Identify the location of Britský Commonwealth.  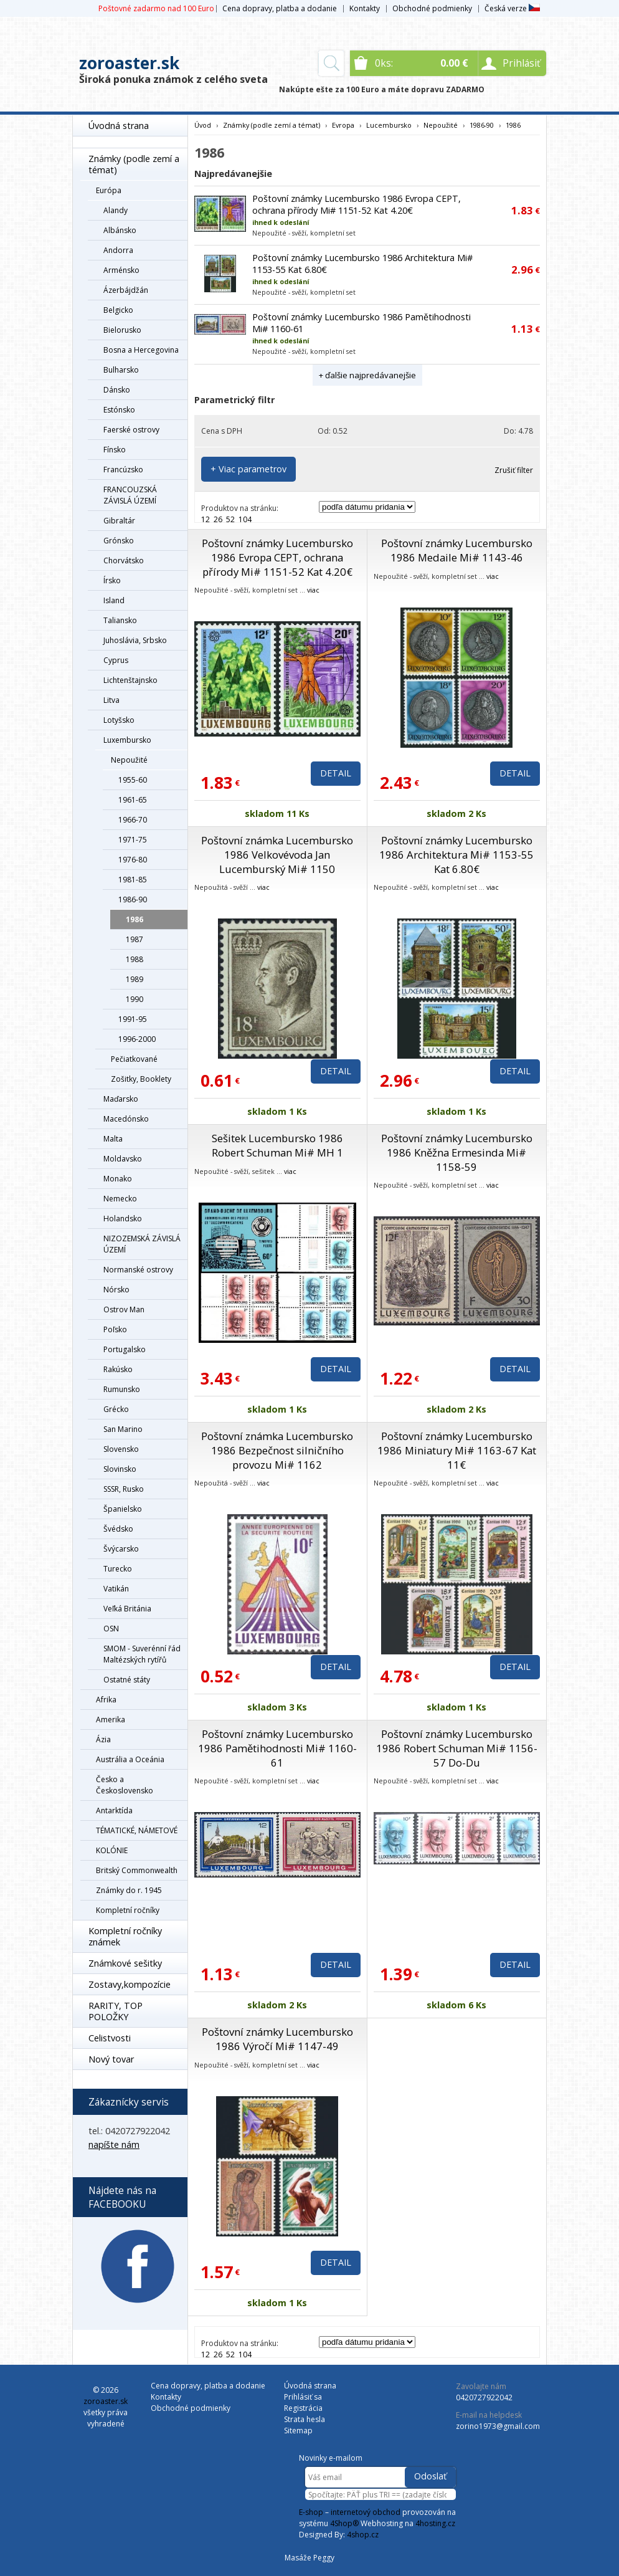
(136, 1870).